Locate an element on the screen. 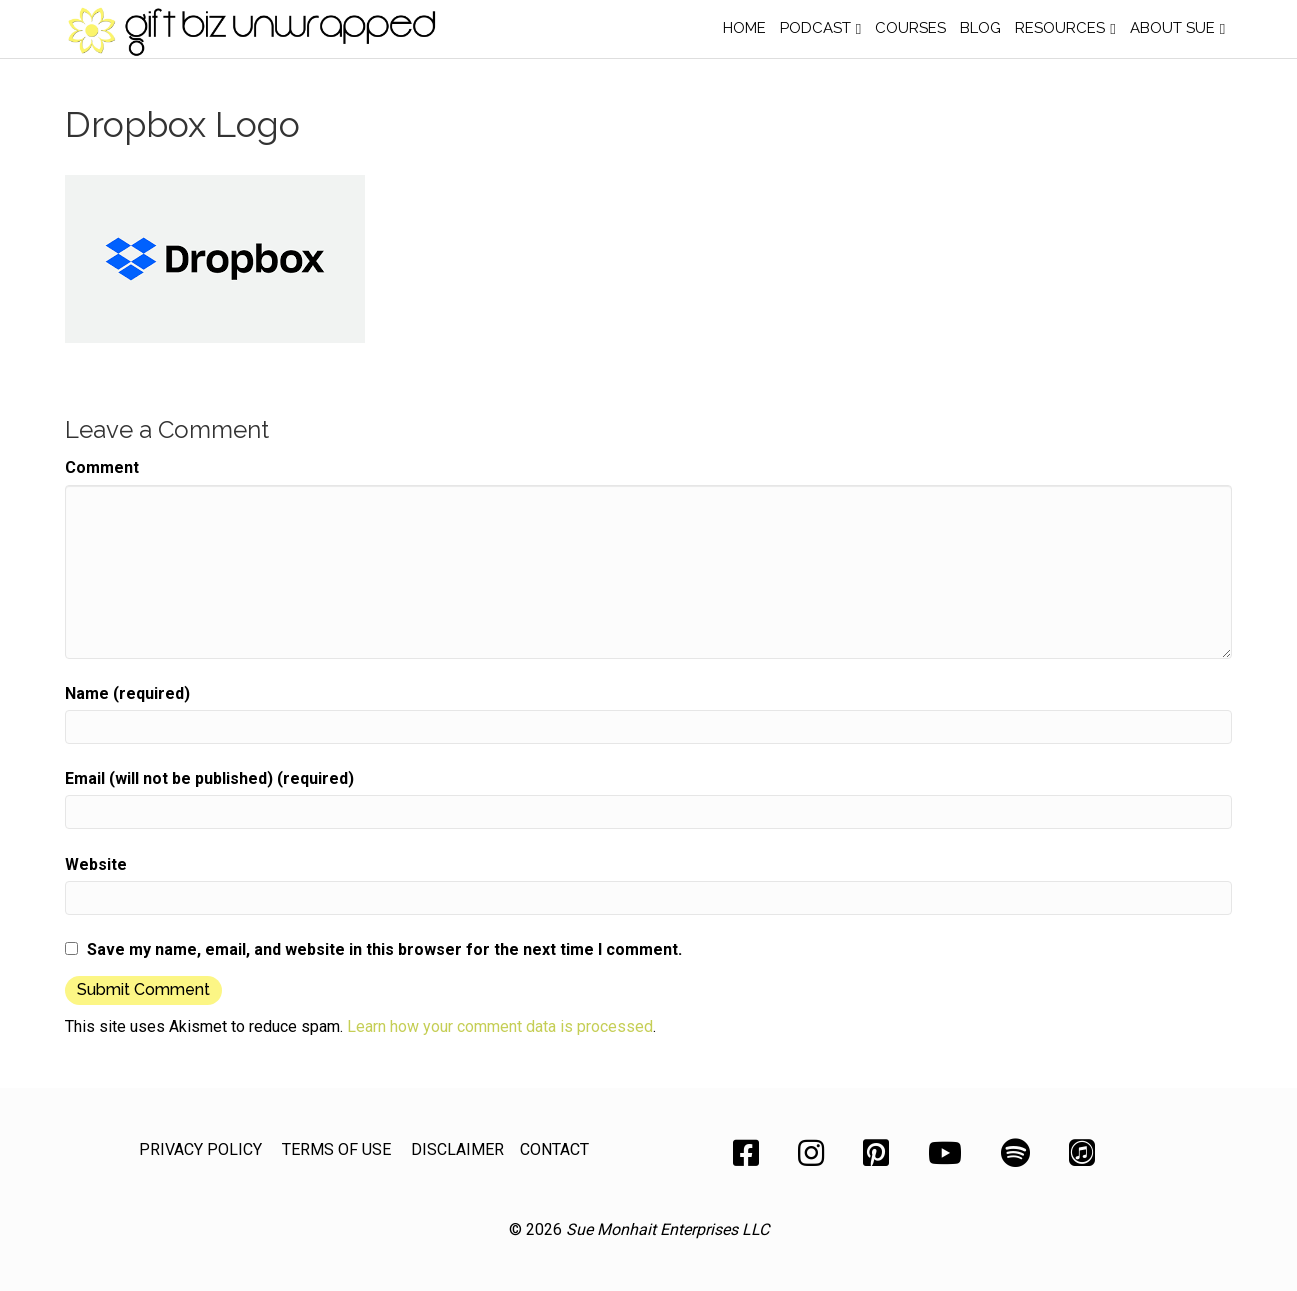 The width and height of the screenshot is (1297, 1291). DISCLAIMER is located at coordinates (457, 1149).